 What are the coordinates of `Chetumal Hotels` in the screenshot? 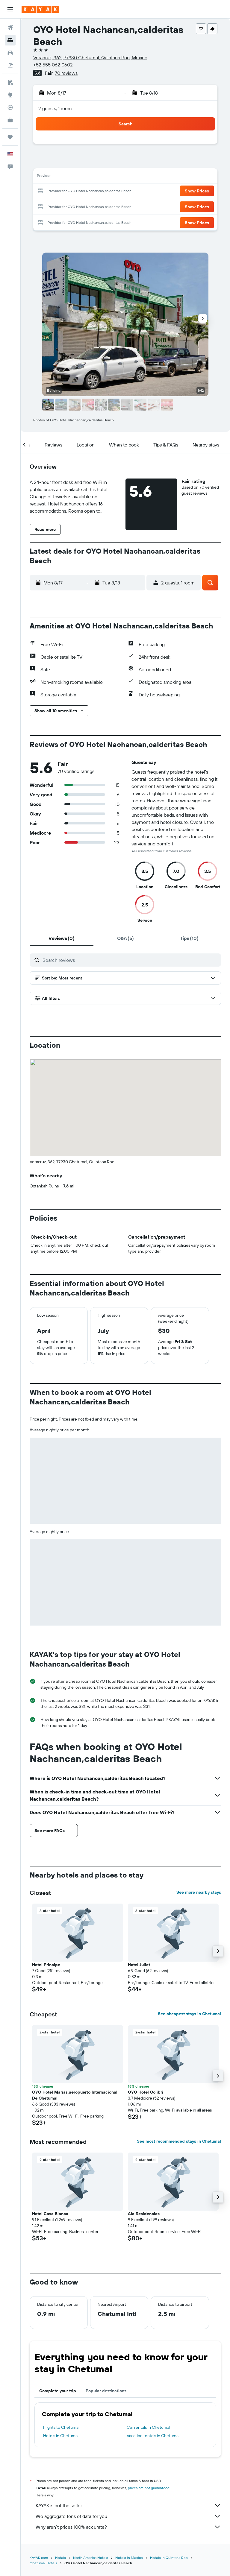 It's located at (43, 2563).